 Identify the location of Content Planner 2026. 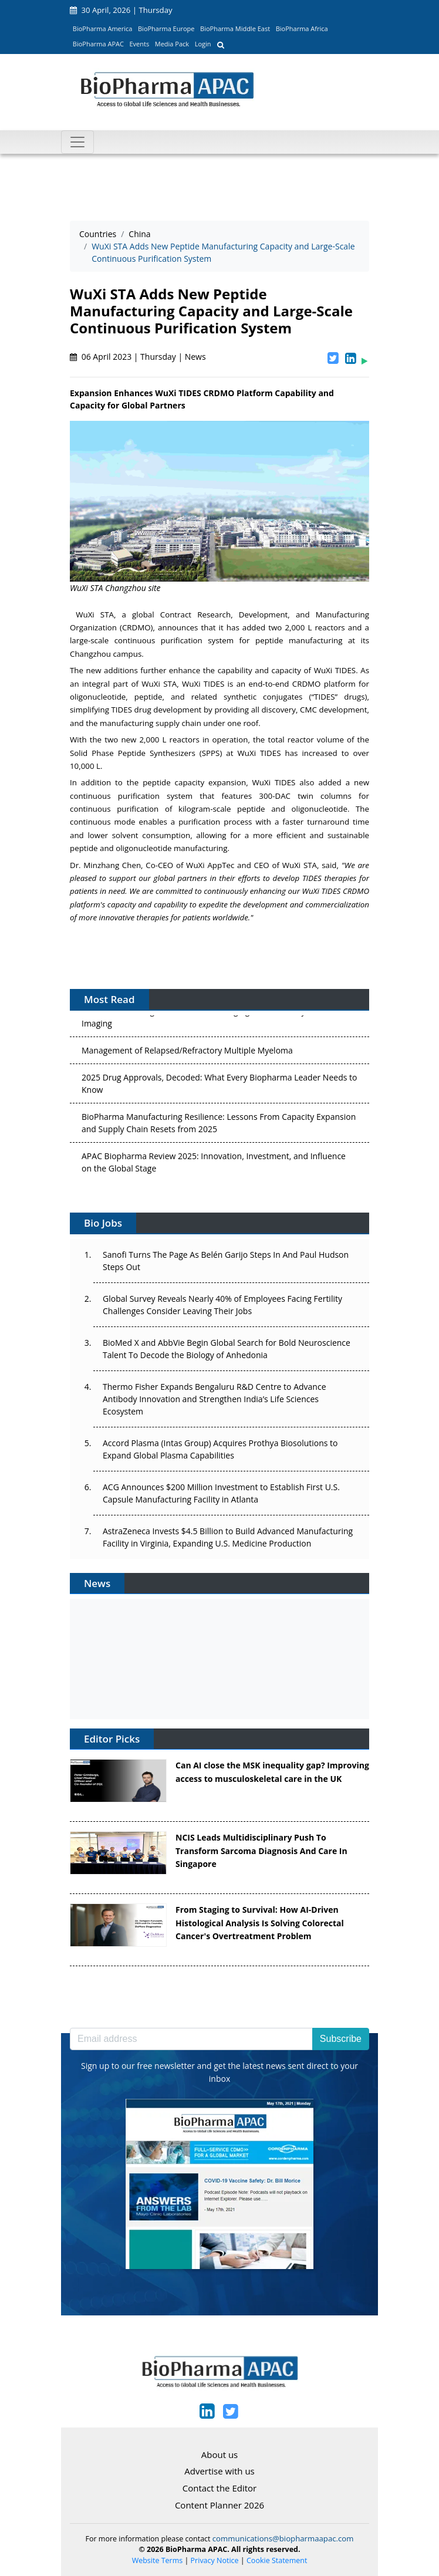
(219, 2505).